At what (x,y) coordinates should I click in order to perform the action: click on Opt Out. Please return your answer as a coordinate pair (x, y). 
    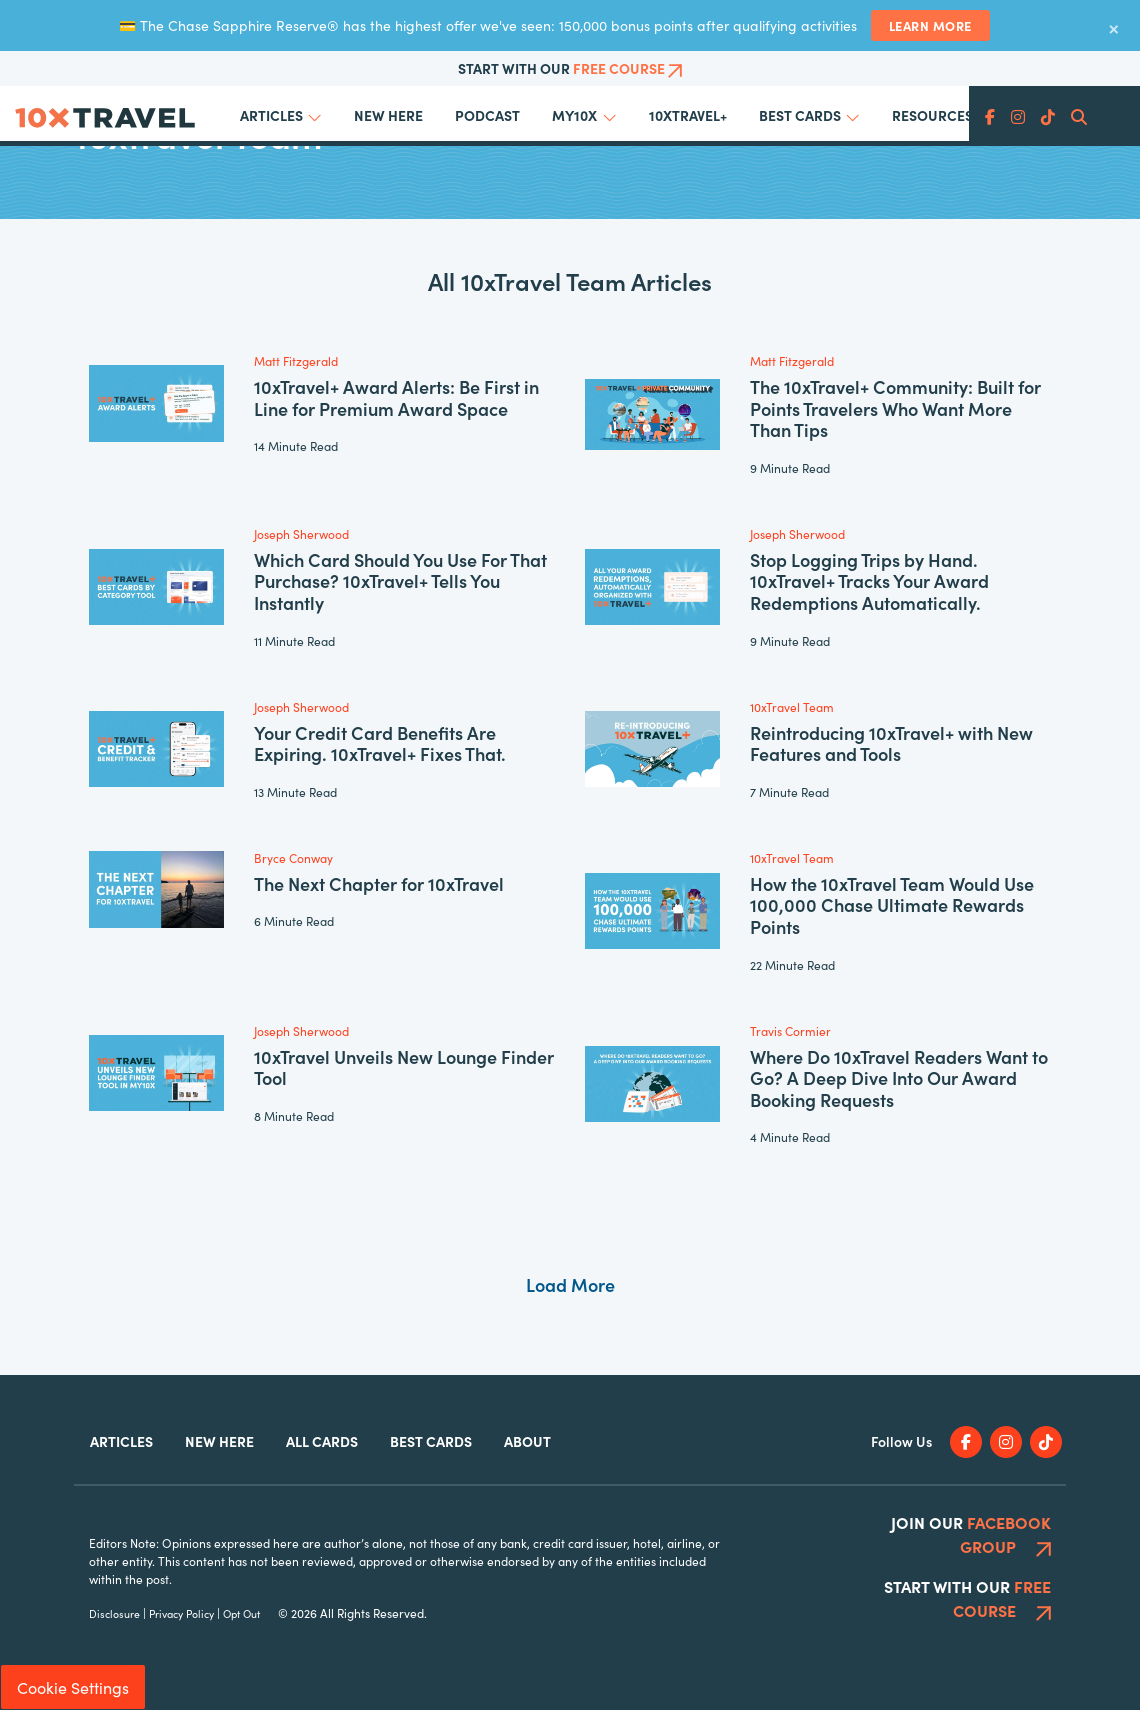
    Looking at the image, I should click on (241, 1613).